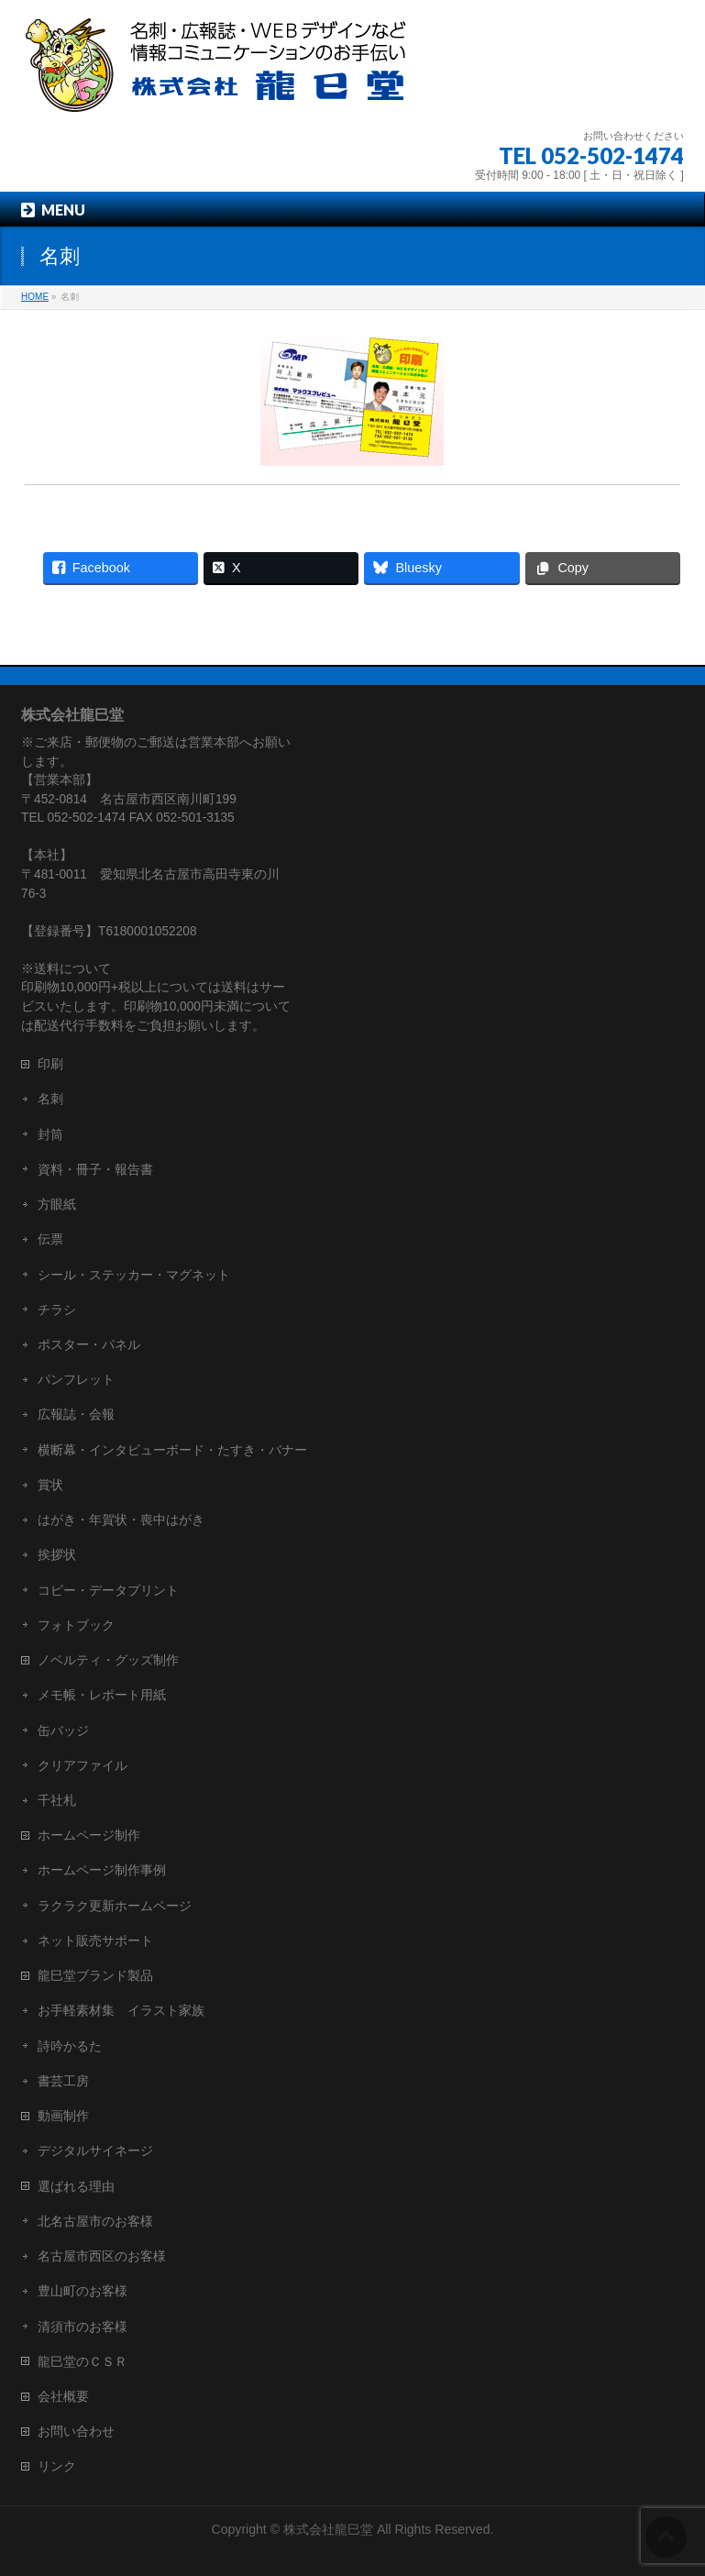  I want to click on 北名古屋市のお客様, so click(95, 2221).